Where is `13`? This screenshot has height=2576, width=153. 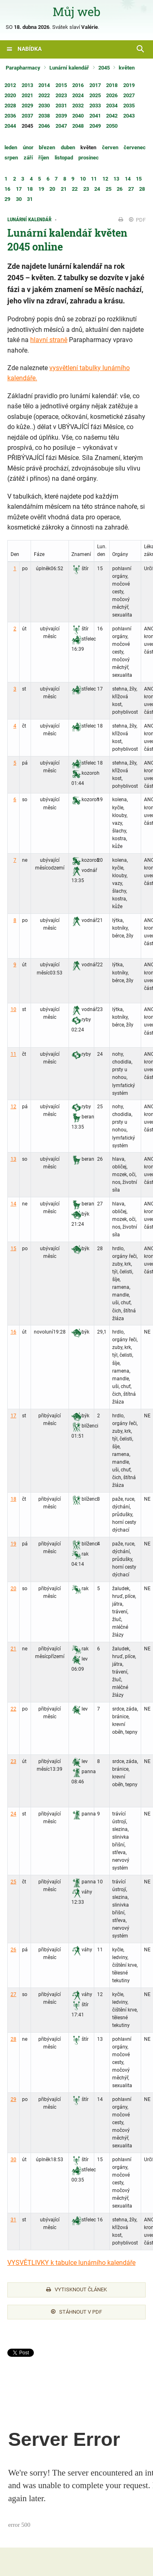 13 is located at coordinates (13, 1159).